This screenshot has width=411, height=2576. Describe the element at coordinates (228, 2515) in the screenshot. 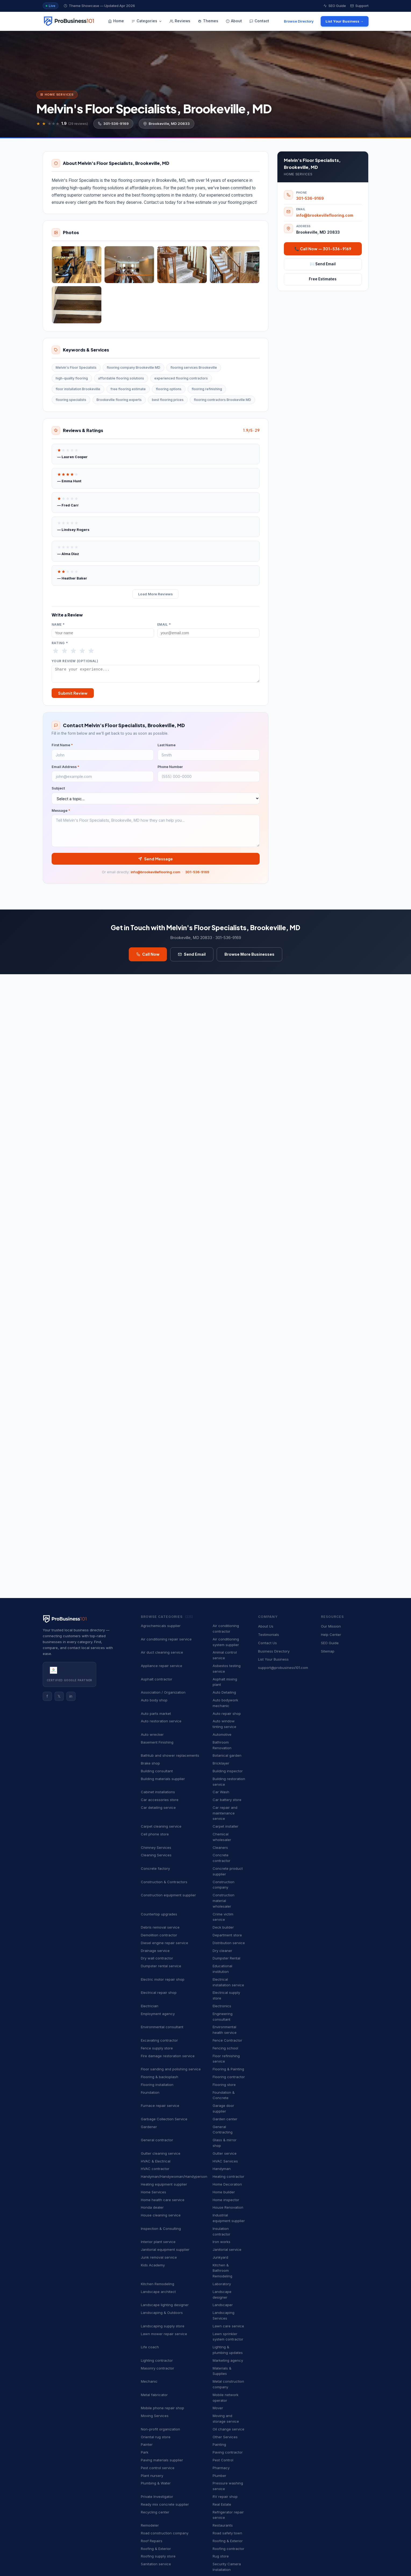

I see `Refrigerator repair service` at that location.